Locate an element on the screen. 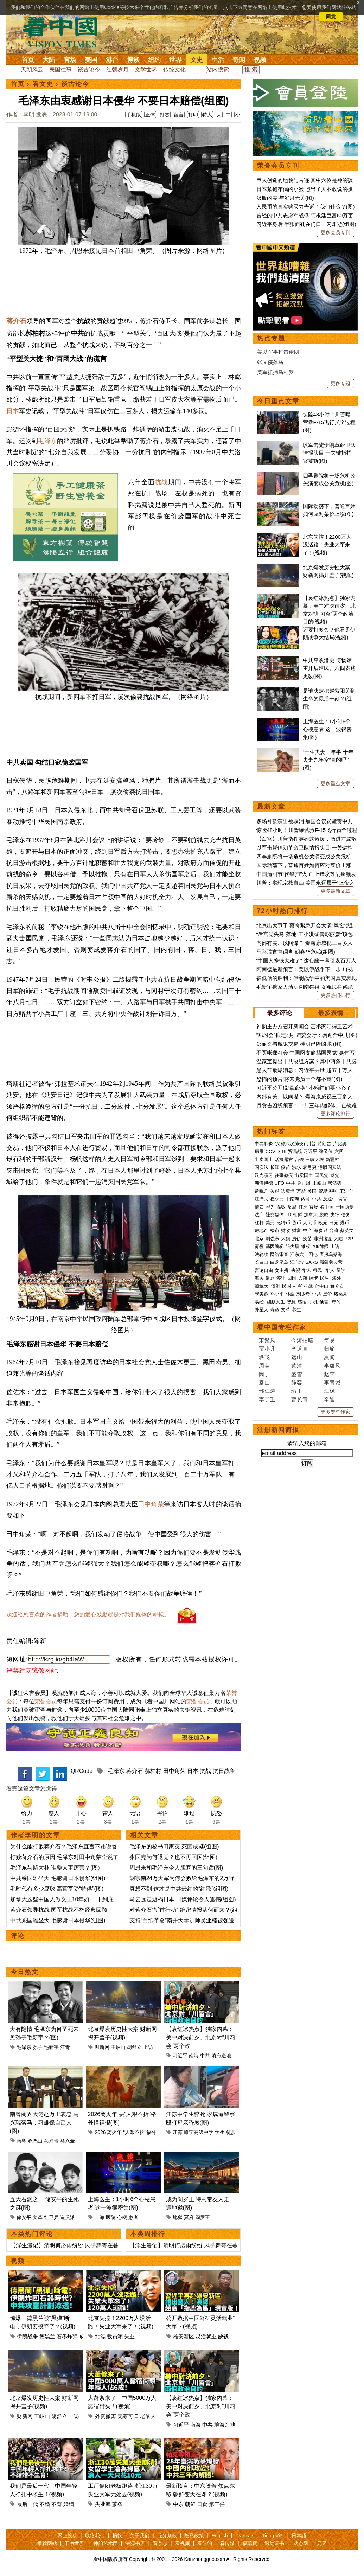  中产 is located at coordinates (307, 1230).